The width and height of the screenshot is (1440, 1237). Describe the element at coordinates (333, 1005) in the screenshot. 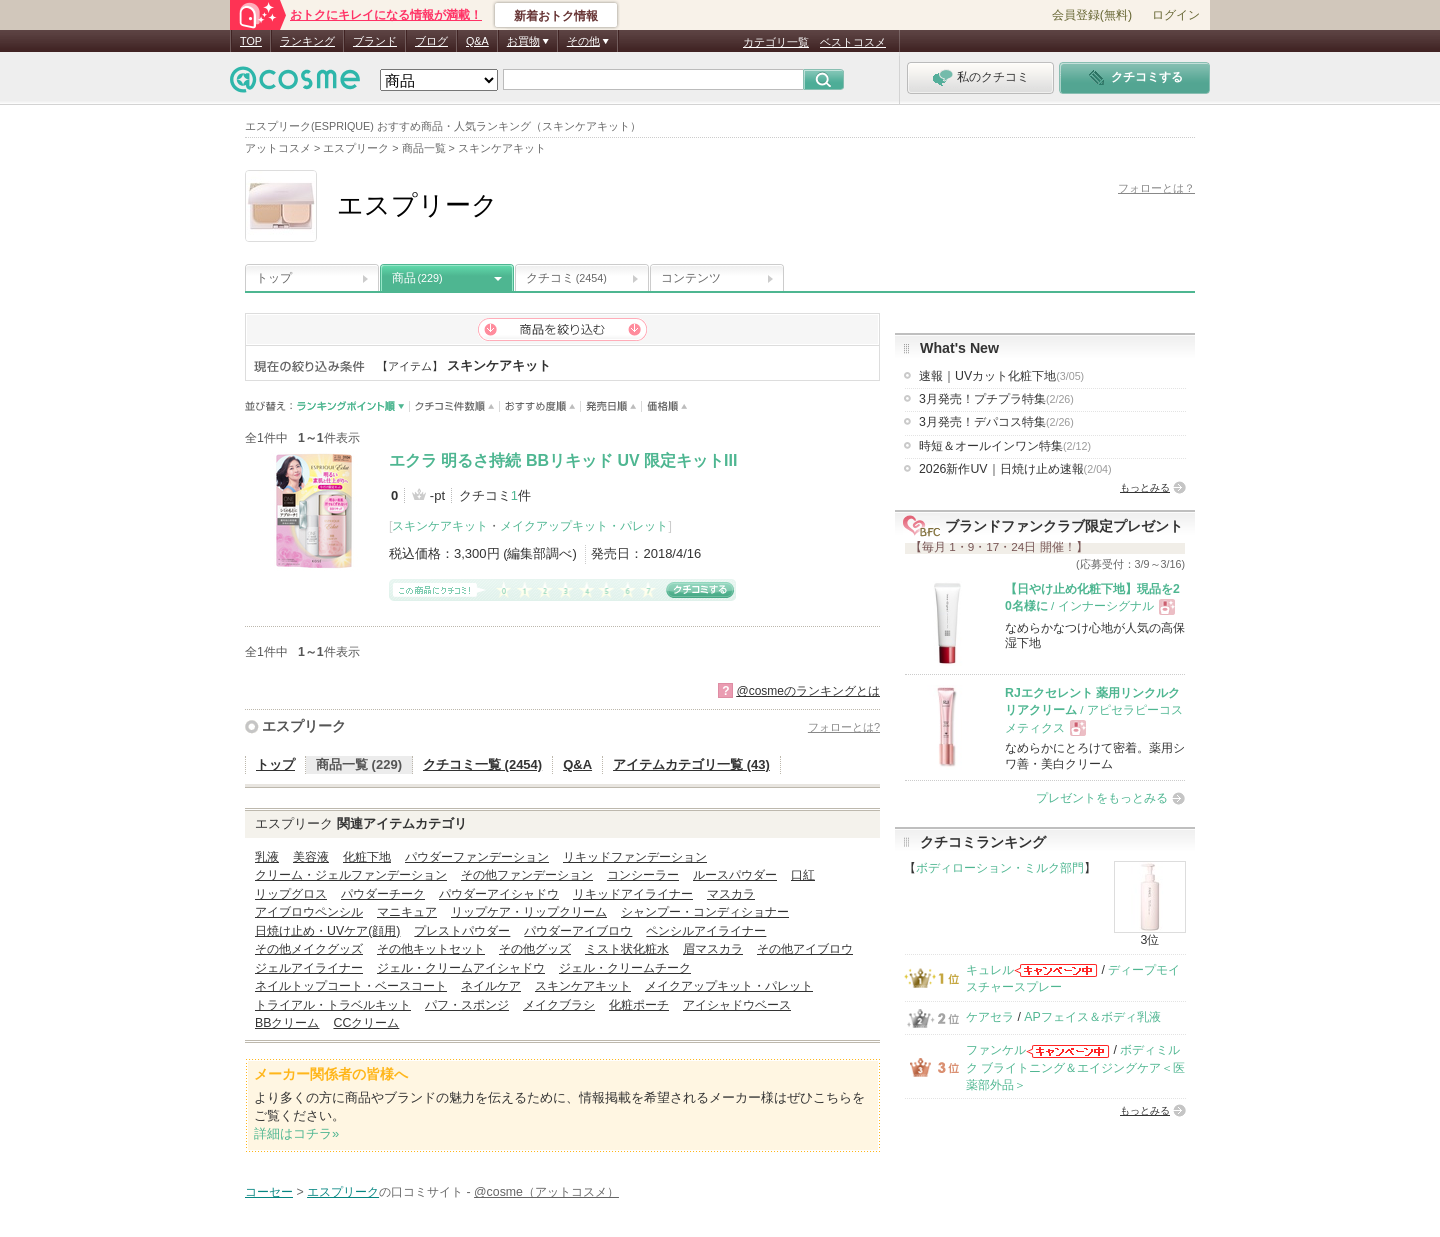

I see `トライアル・トラベルキット` at that location.